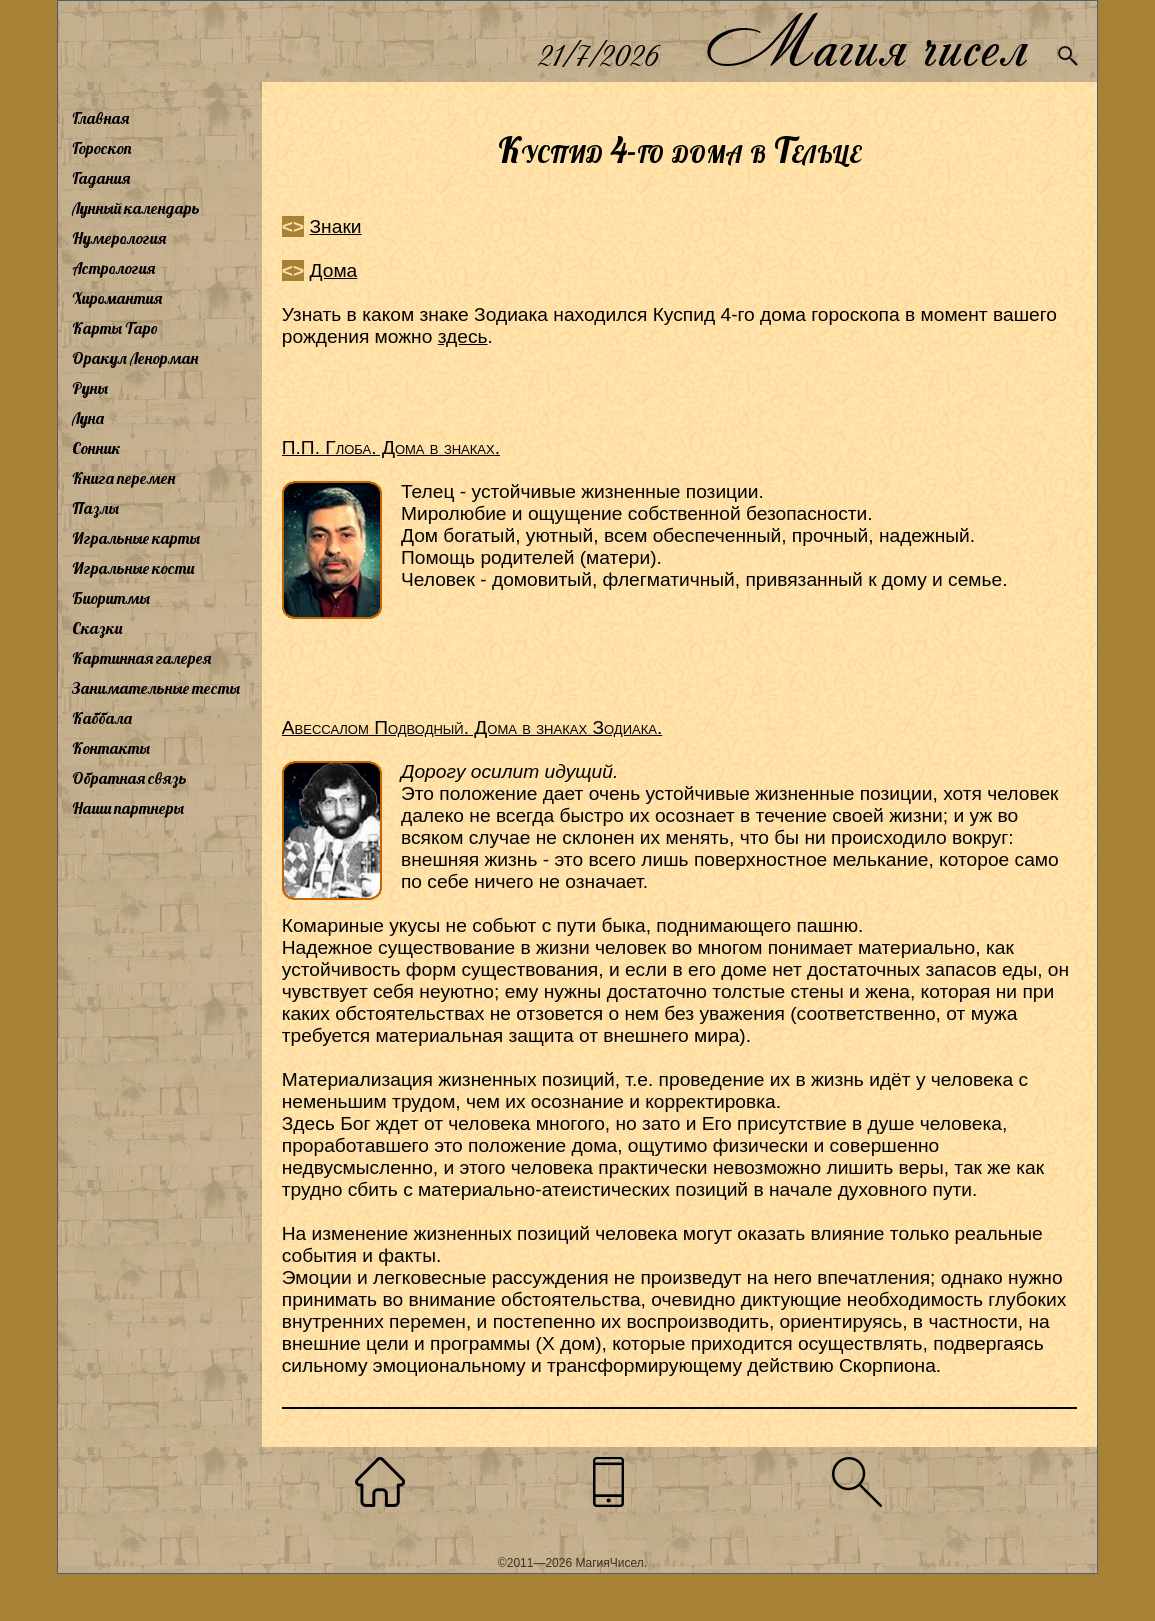  I want to click on Наши партнеры, so click(128, 808).